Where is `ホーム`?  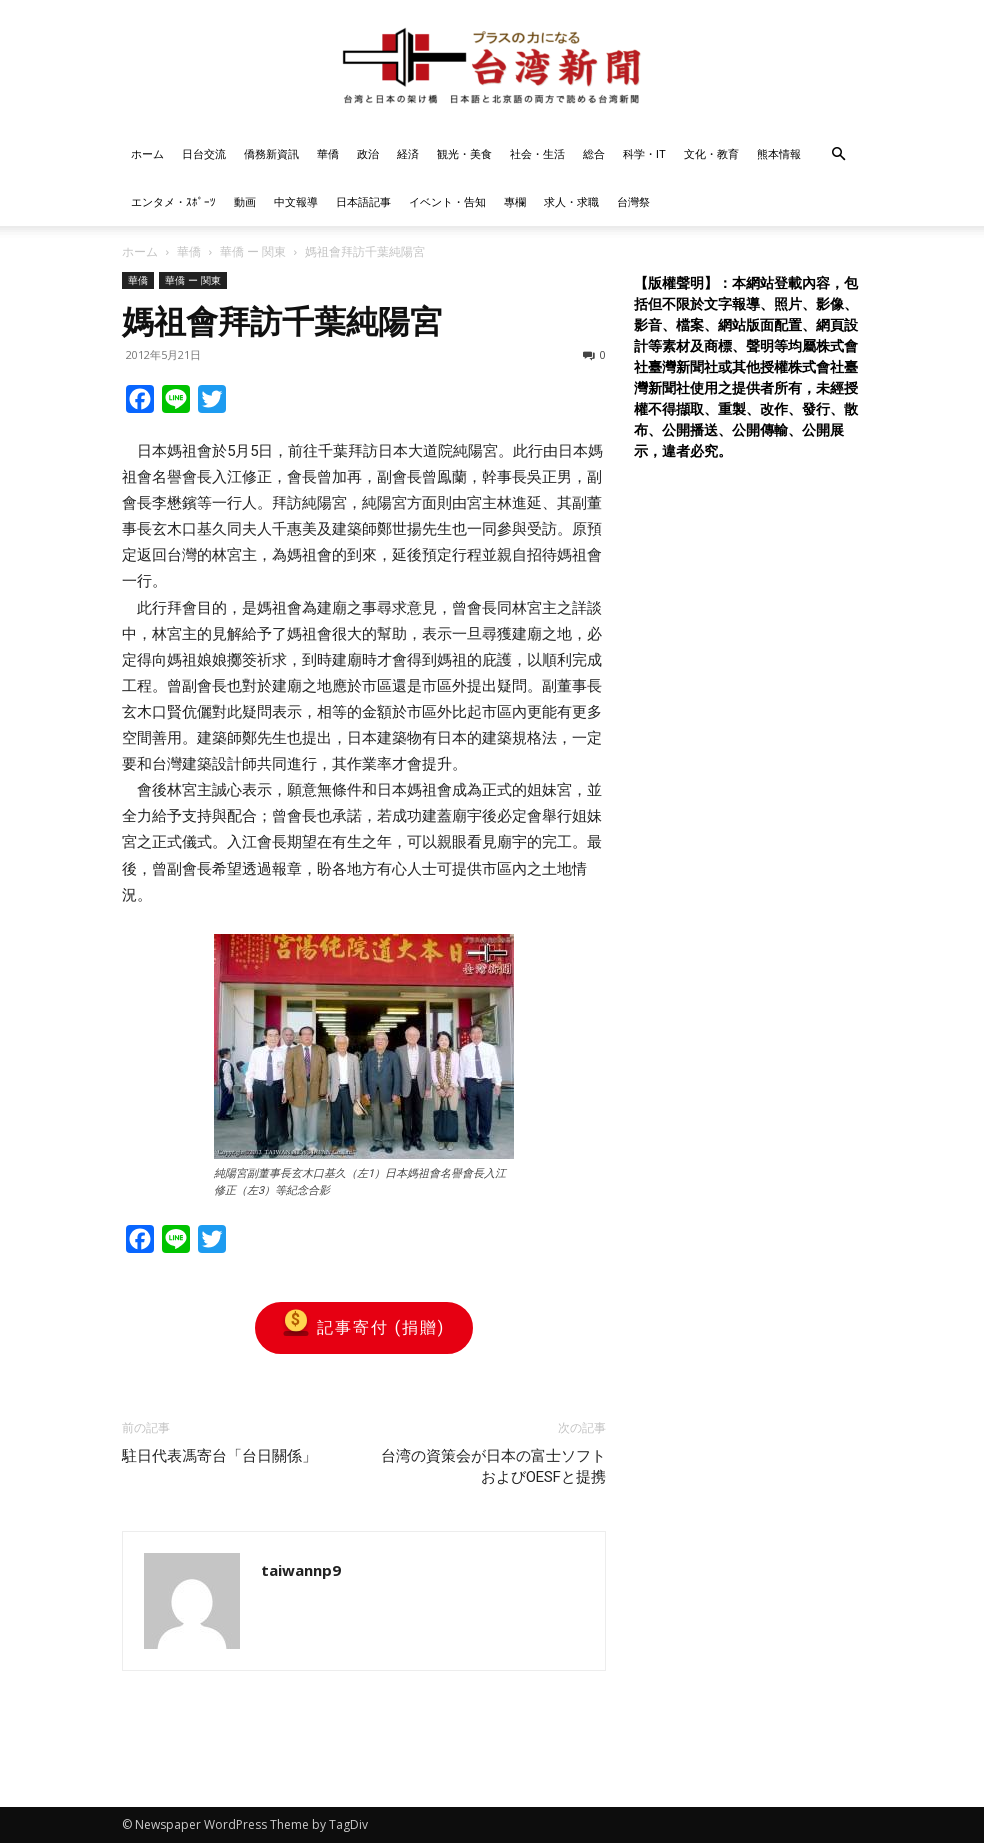
ホーム is located at coordinates (147, 153).